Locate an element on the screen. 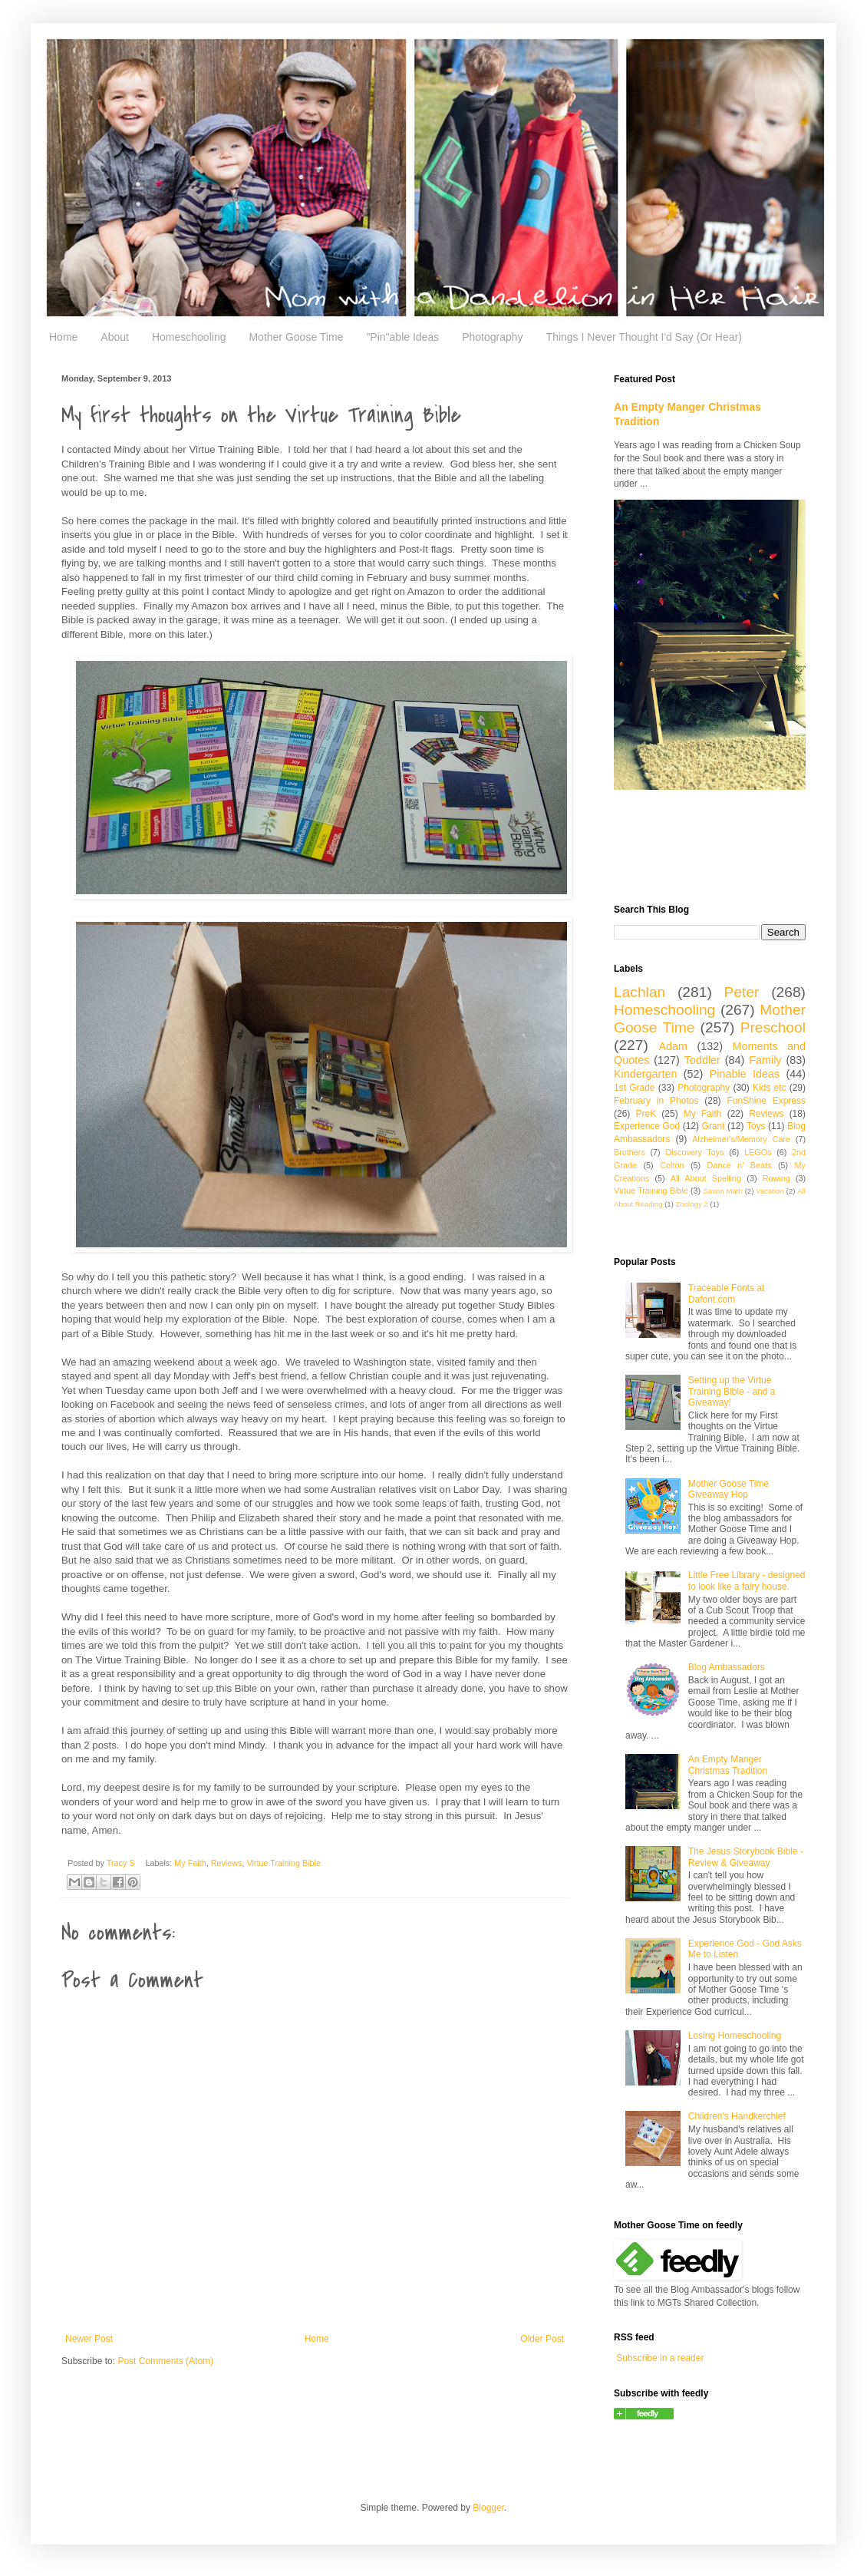 This screenshot has width=867, height=2576. Discovery Toys is located at coordinates (694, 1152).